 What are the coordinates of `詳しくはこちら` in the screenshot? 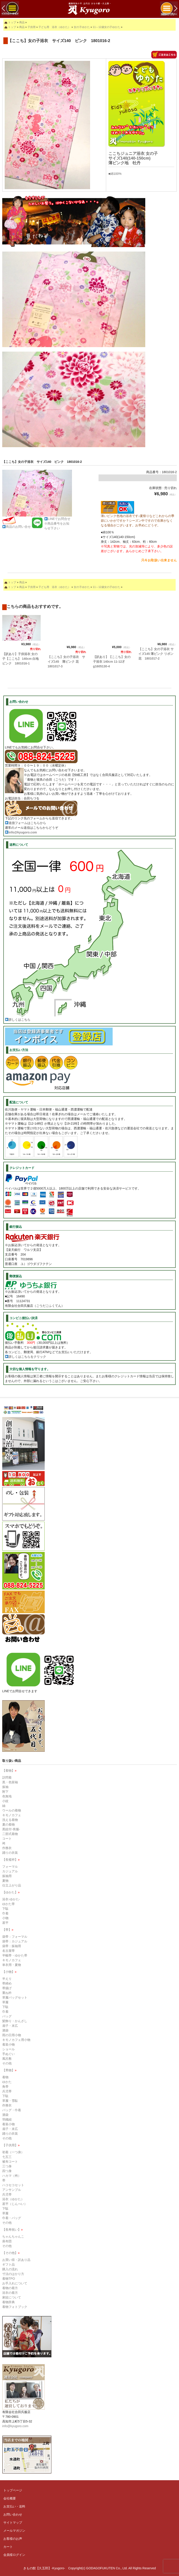 It's located at (19, 1019).